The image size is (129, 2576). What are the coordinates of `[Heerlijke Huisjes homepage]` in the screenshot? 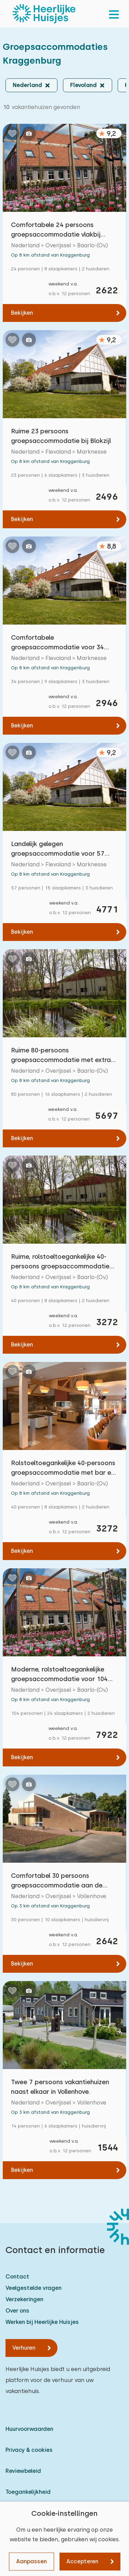 It's located at (44, 13).